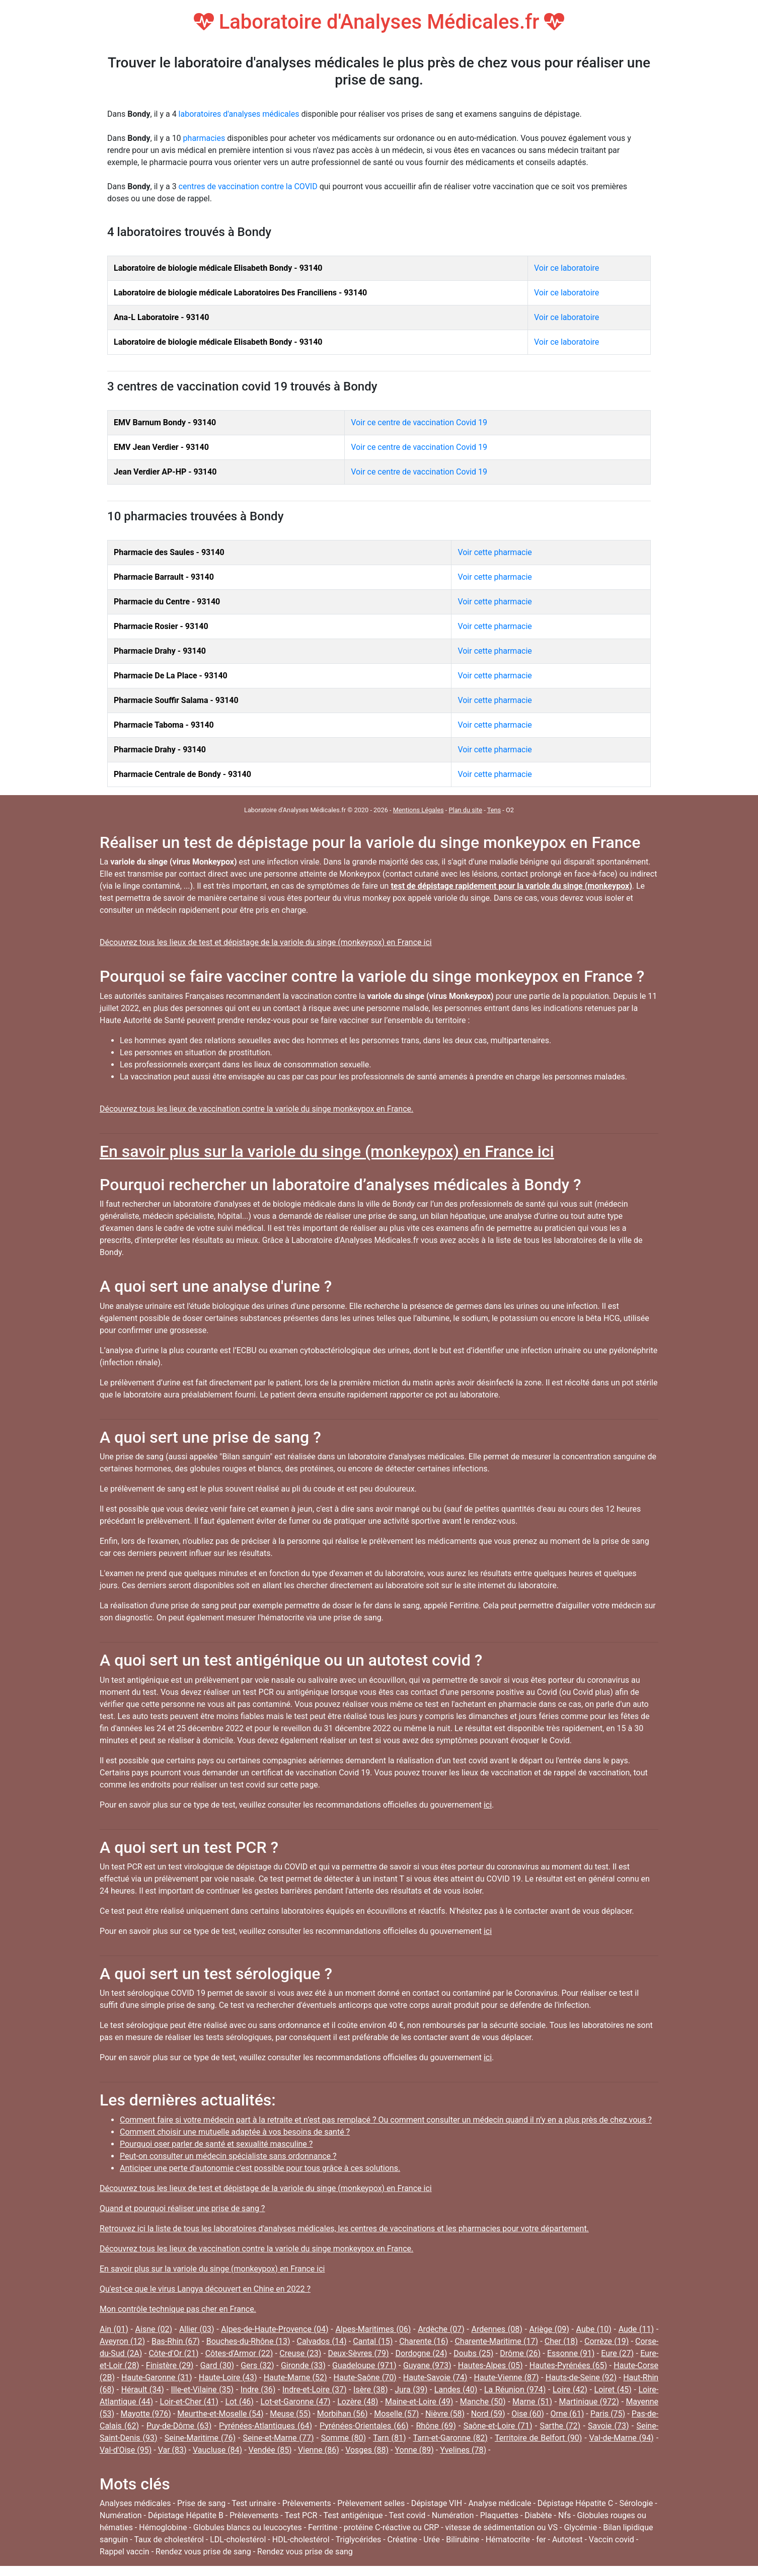 This screenshot has width=758, height=2576. What do you see at coordinates (608, 2426) in the screenshot?
I see `Savoie (73)` at bounding box center [608, 2426].